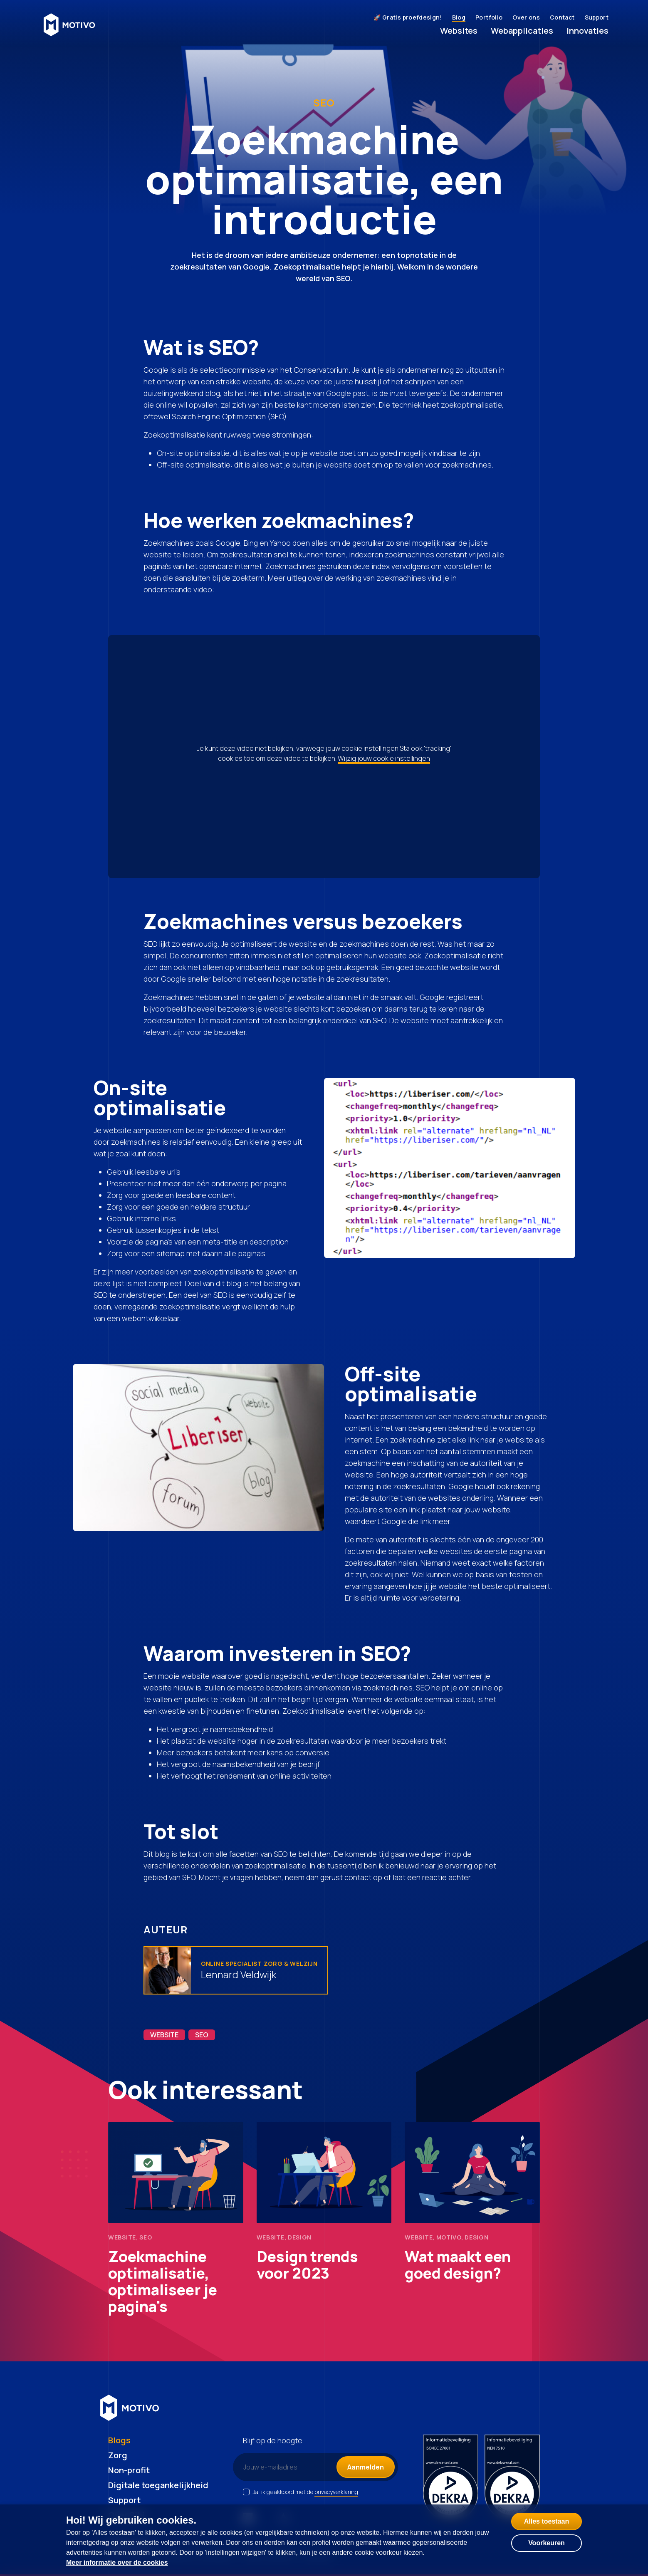 The height and width of the screenshot is (2576, 648). What do you see at coordinates (546, 2542) in the screenshot?
I see `Voorkeuren` at bounding box center [546, 2542].